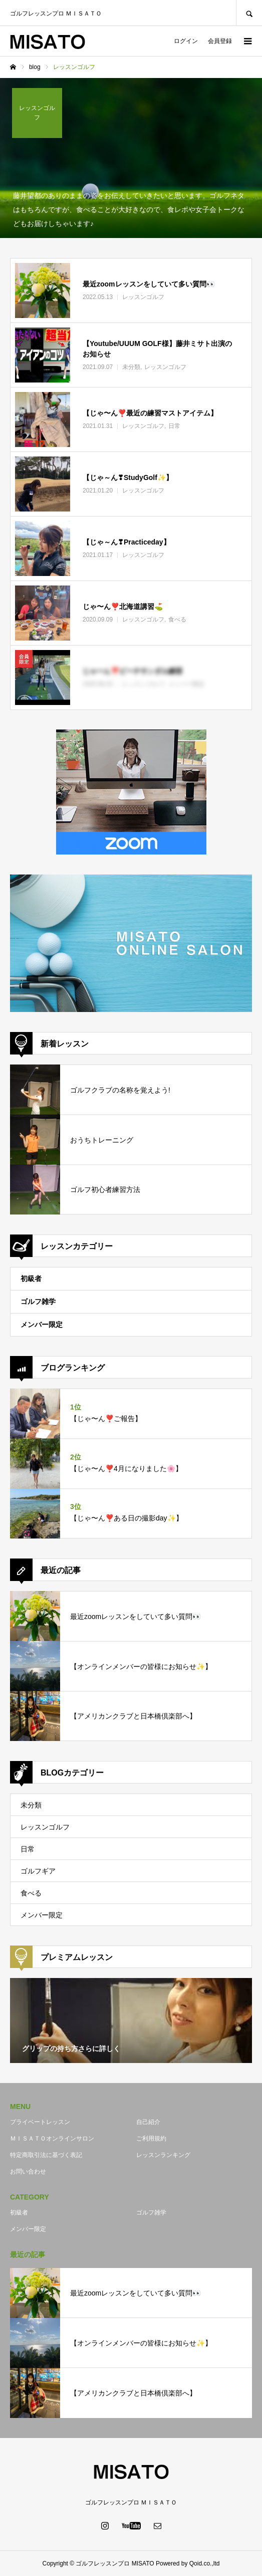 This screenshot has height=2576, width=262. Describe the element at coordinates (42, 1324) in the screenshot. I see `メンバー限定` at that location.